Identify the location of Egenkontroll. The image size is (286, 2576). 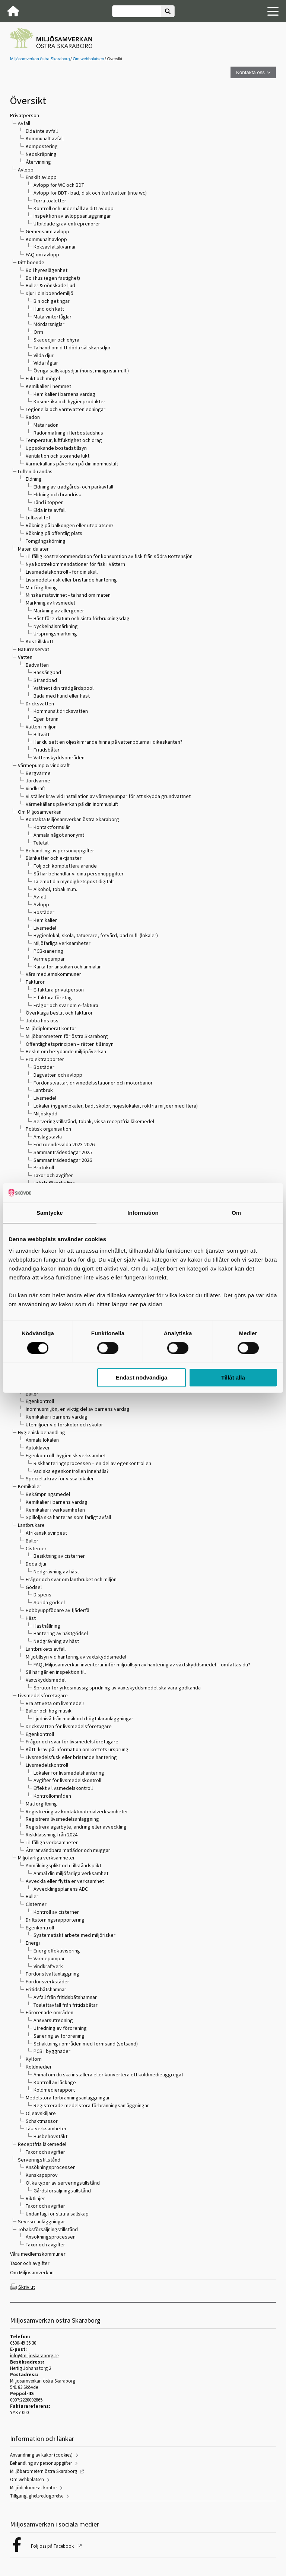
(40, 1401).